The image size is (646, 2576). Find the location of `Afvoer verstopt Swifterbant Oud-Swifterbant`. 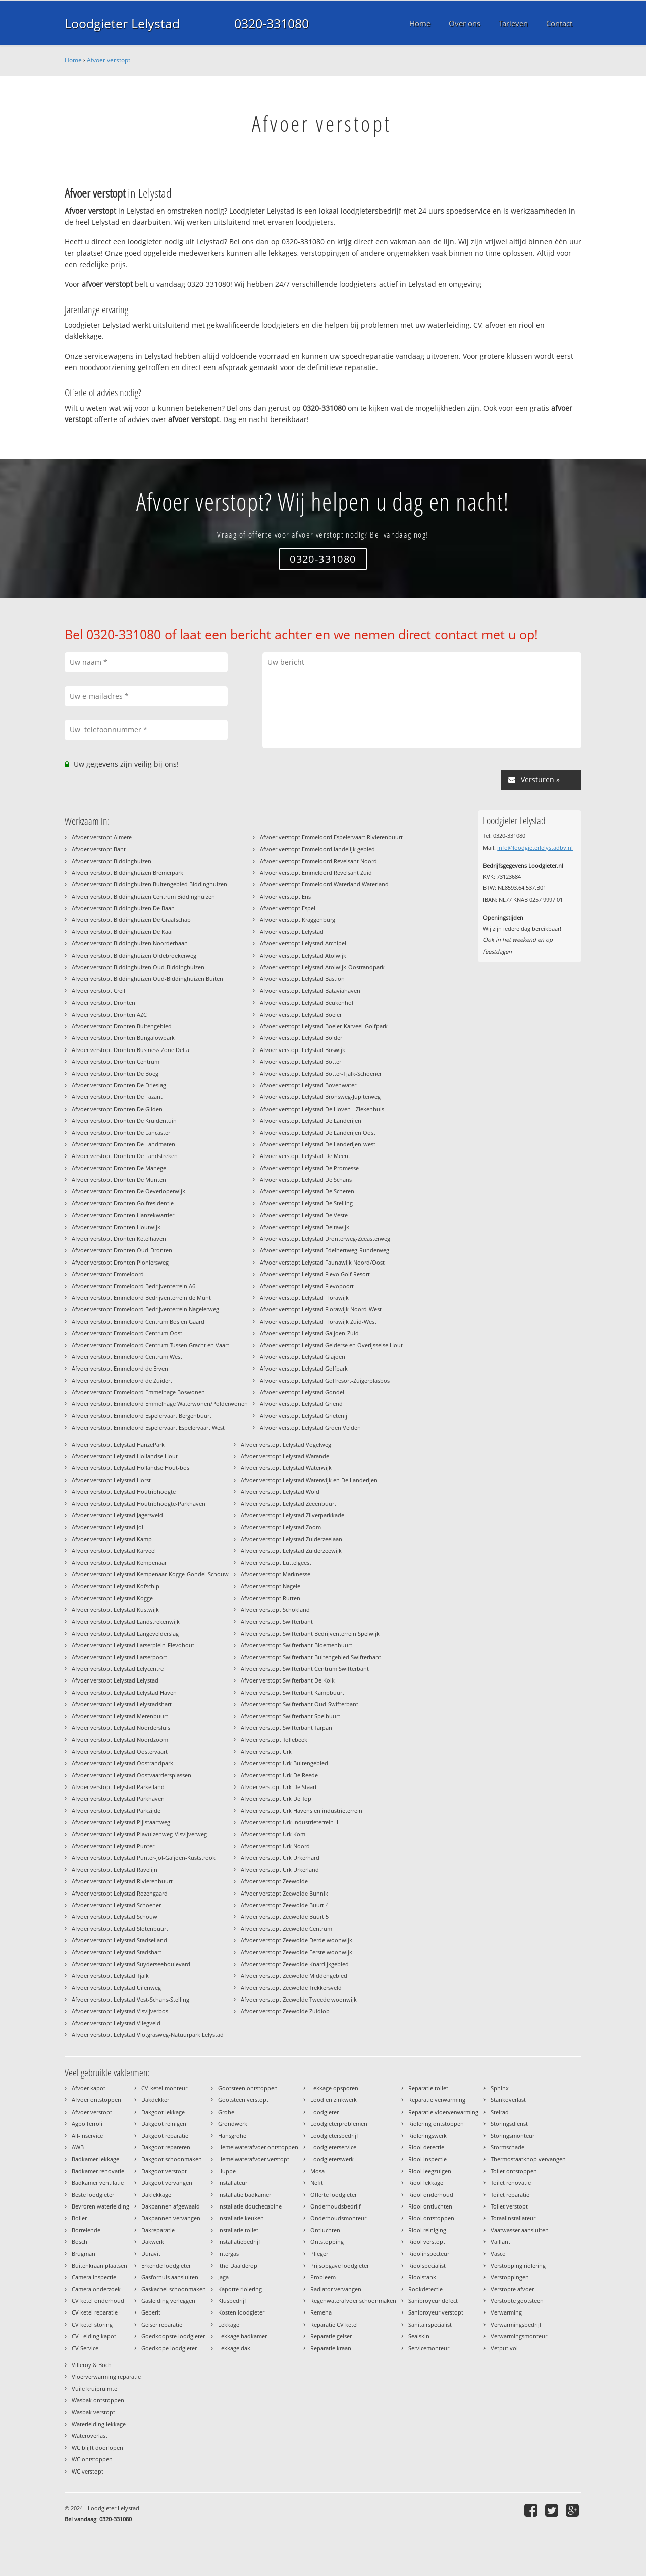

Afvoer verstopt Swifterbant Oud-Swifterbant is located at coordinates (299, 1704).